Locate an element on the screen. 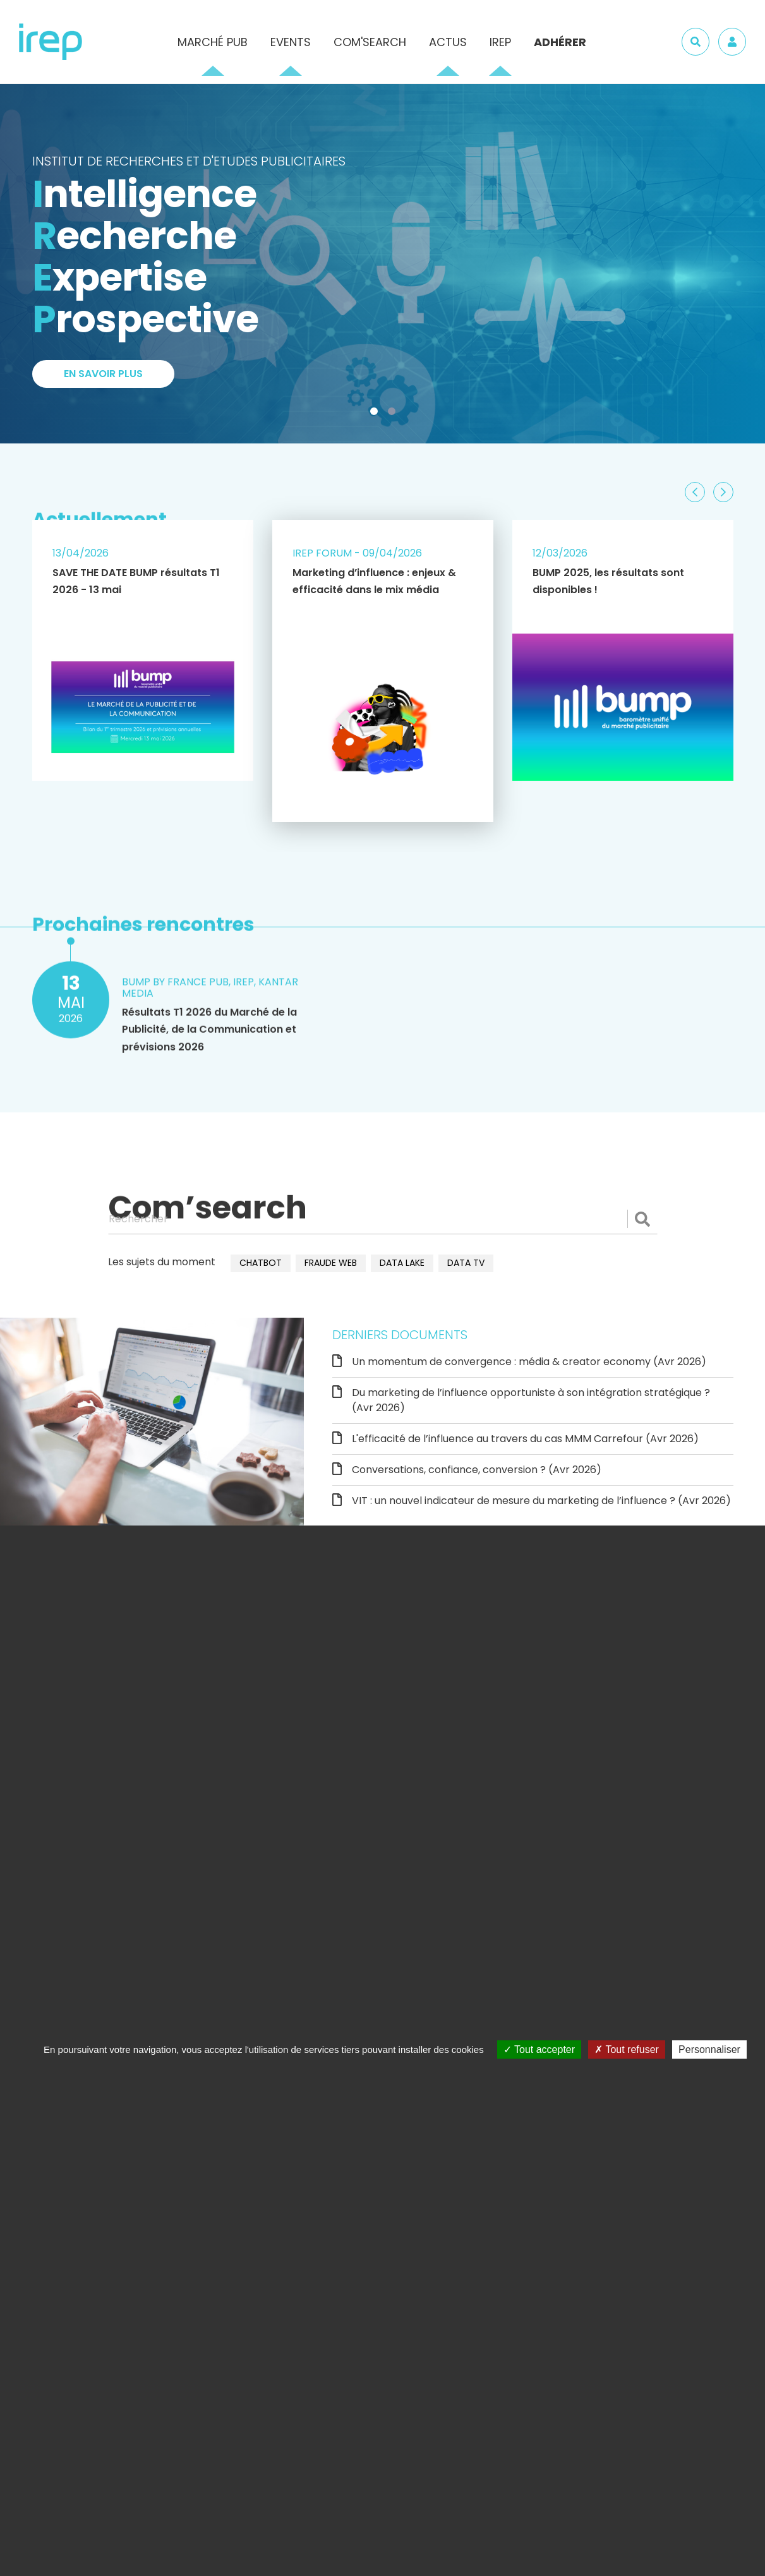 This screenshot has height=2576, width=765. Tout refuser is located at coordinates (626, 2049).